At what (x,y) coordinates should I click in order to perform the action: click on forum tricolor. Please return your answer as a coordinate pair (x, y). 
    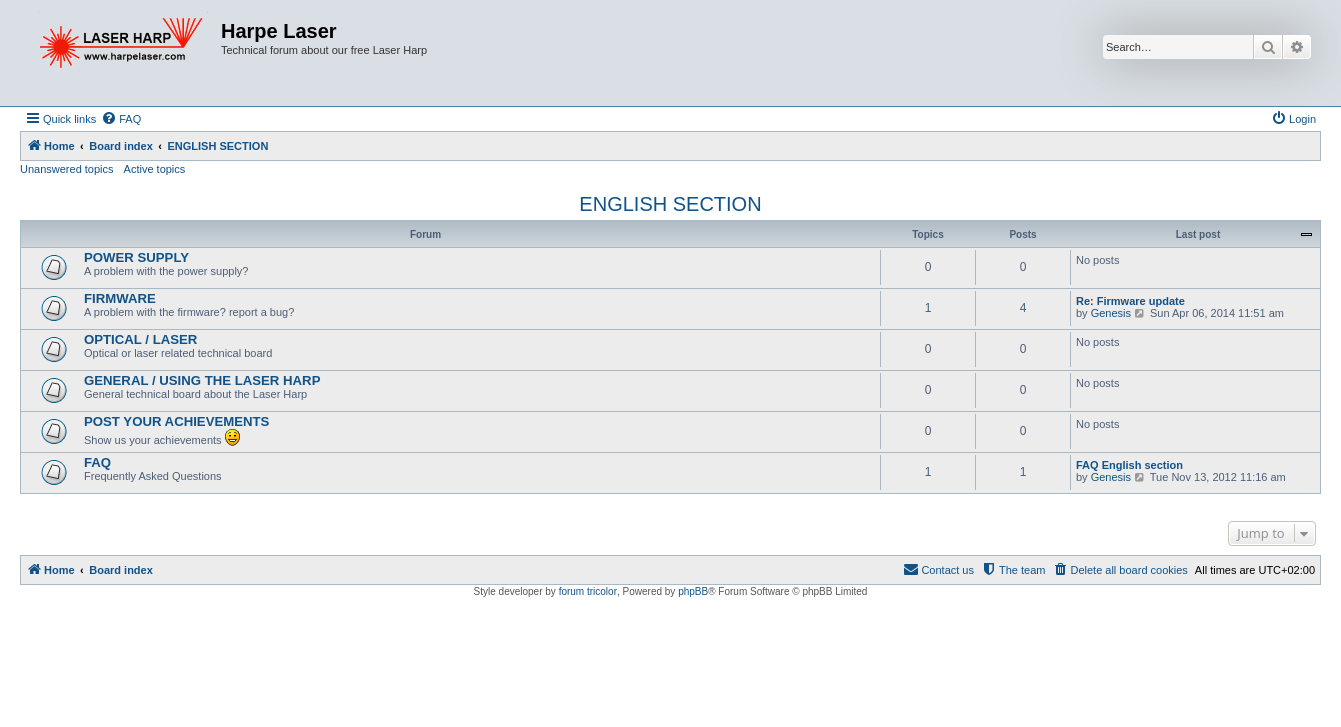
    Looking at the image, I should click on (588, 591).